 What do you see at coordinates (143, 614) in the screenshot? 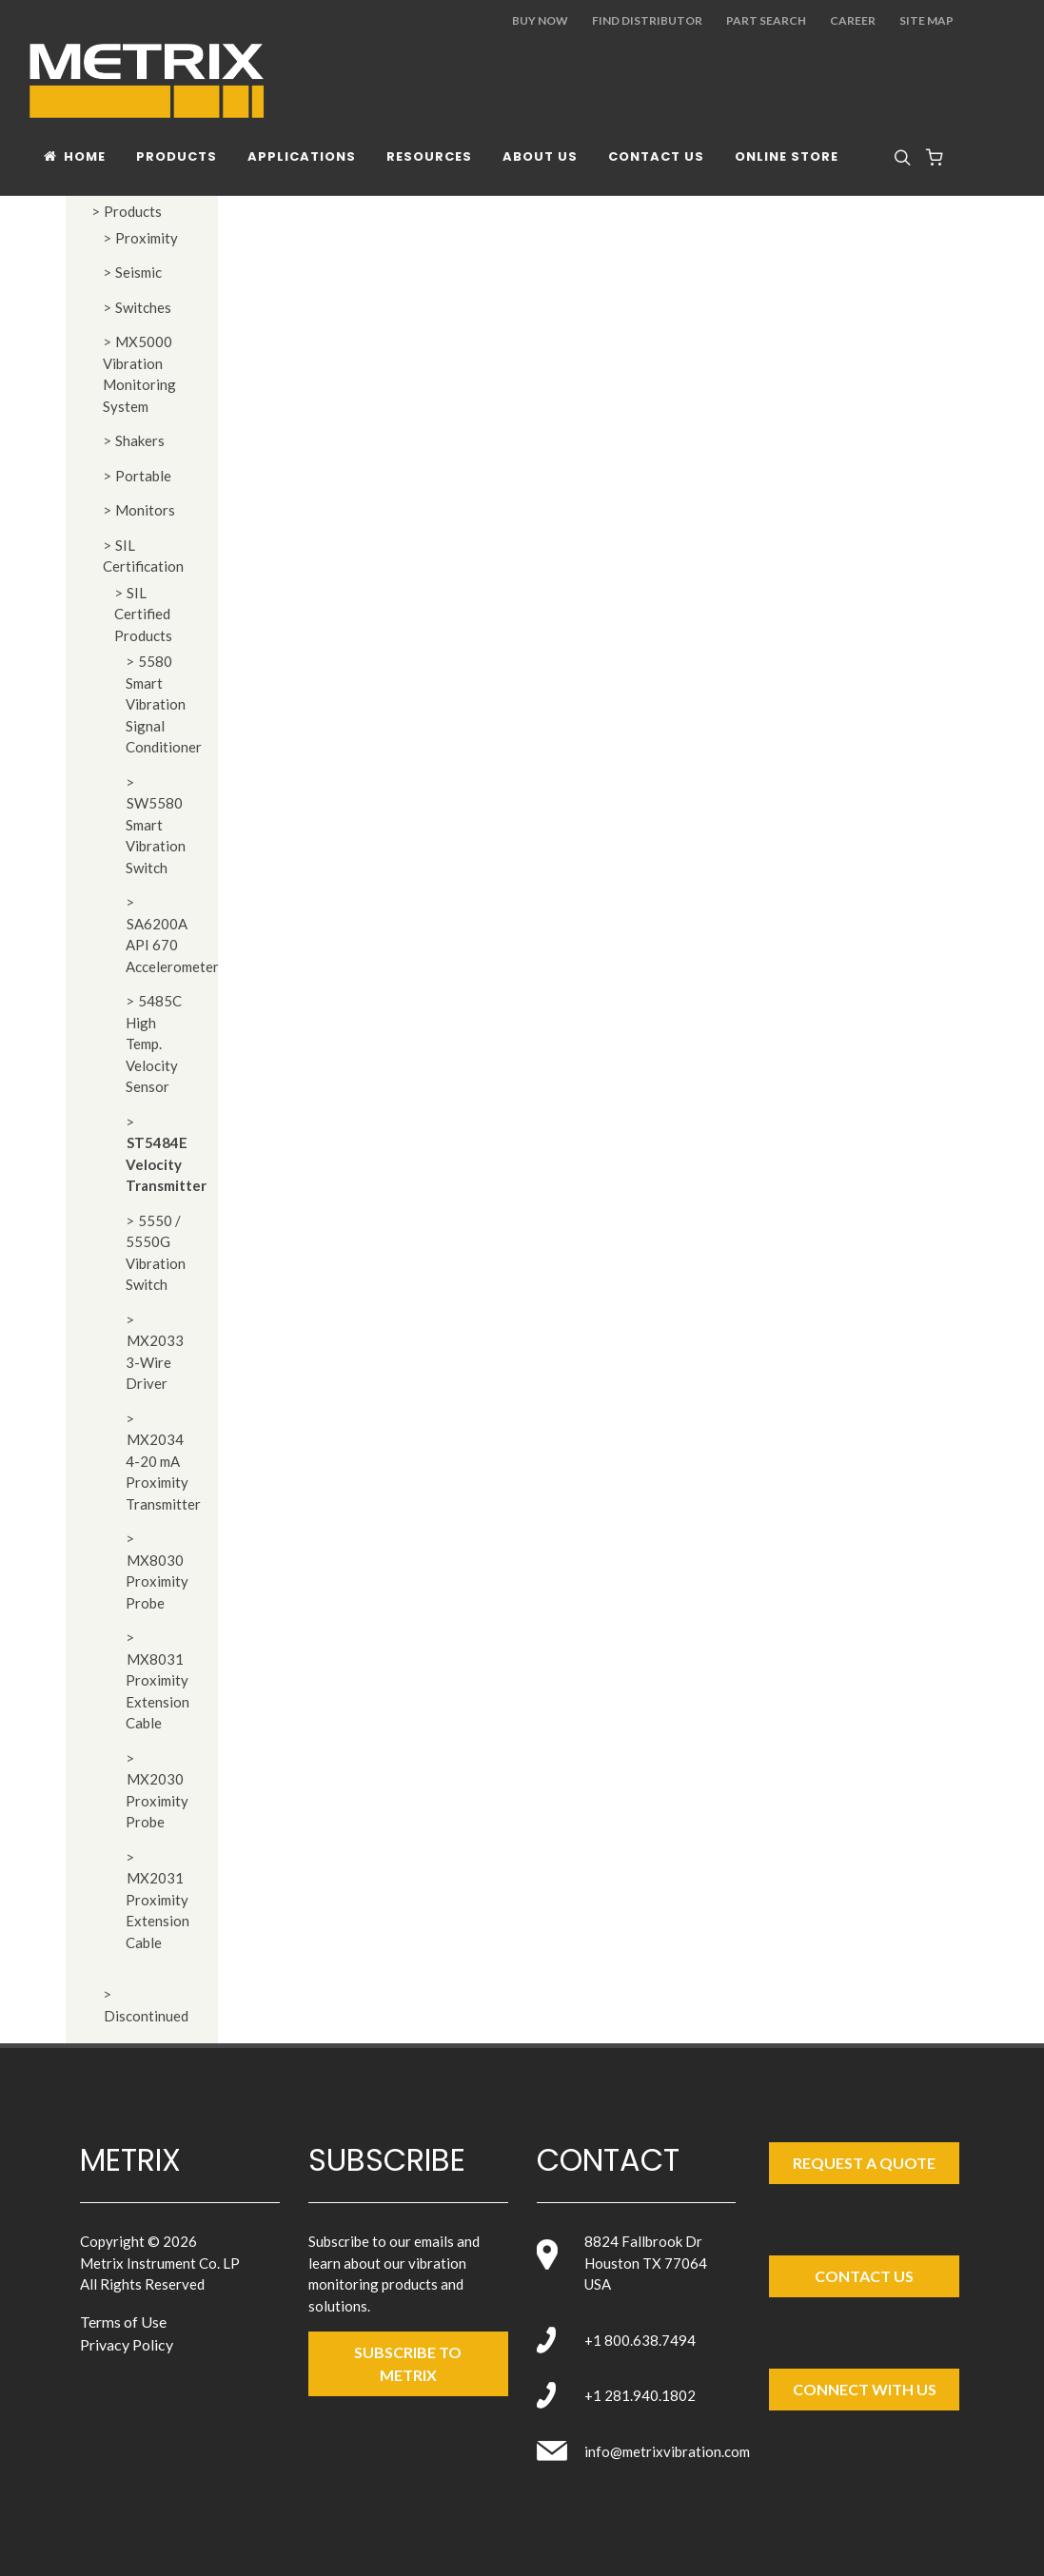
I see `SIL Certified Products` at bounding box center [143, 614].